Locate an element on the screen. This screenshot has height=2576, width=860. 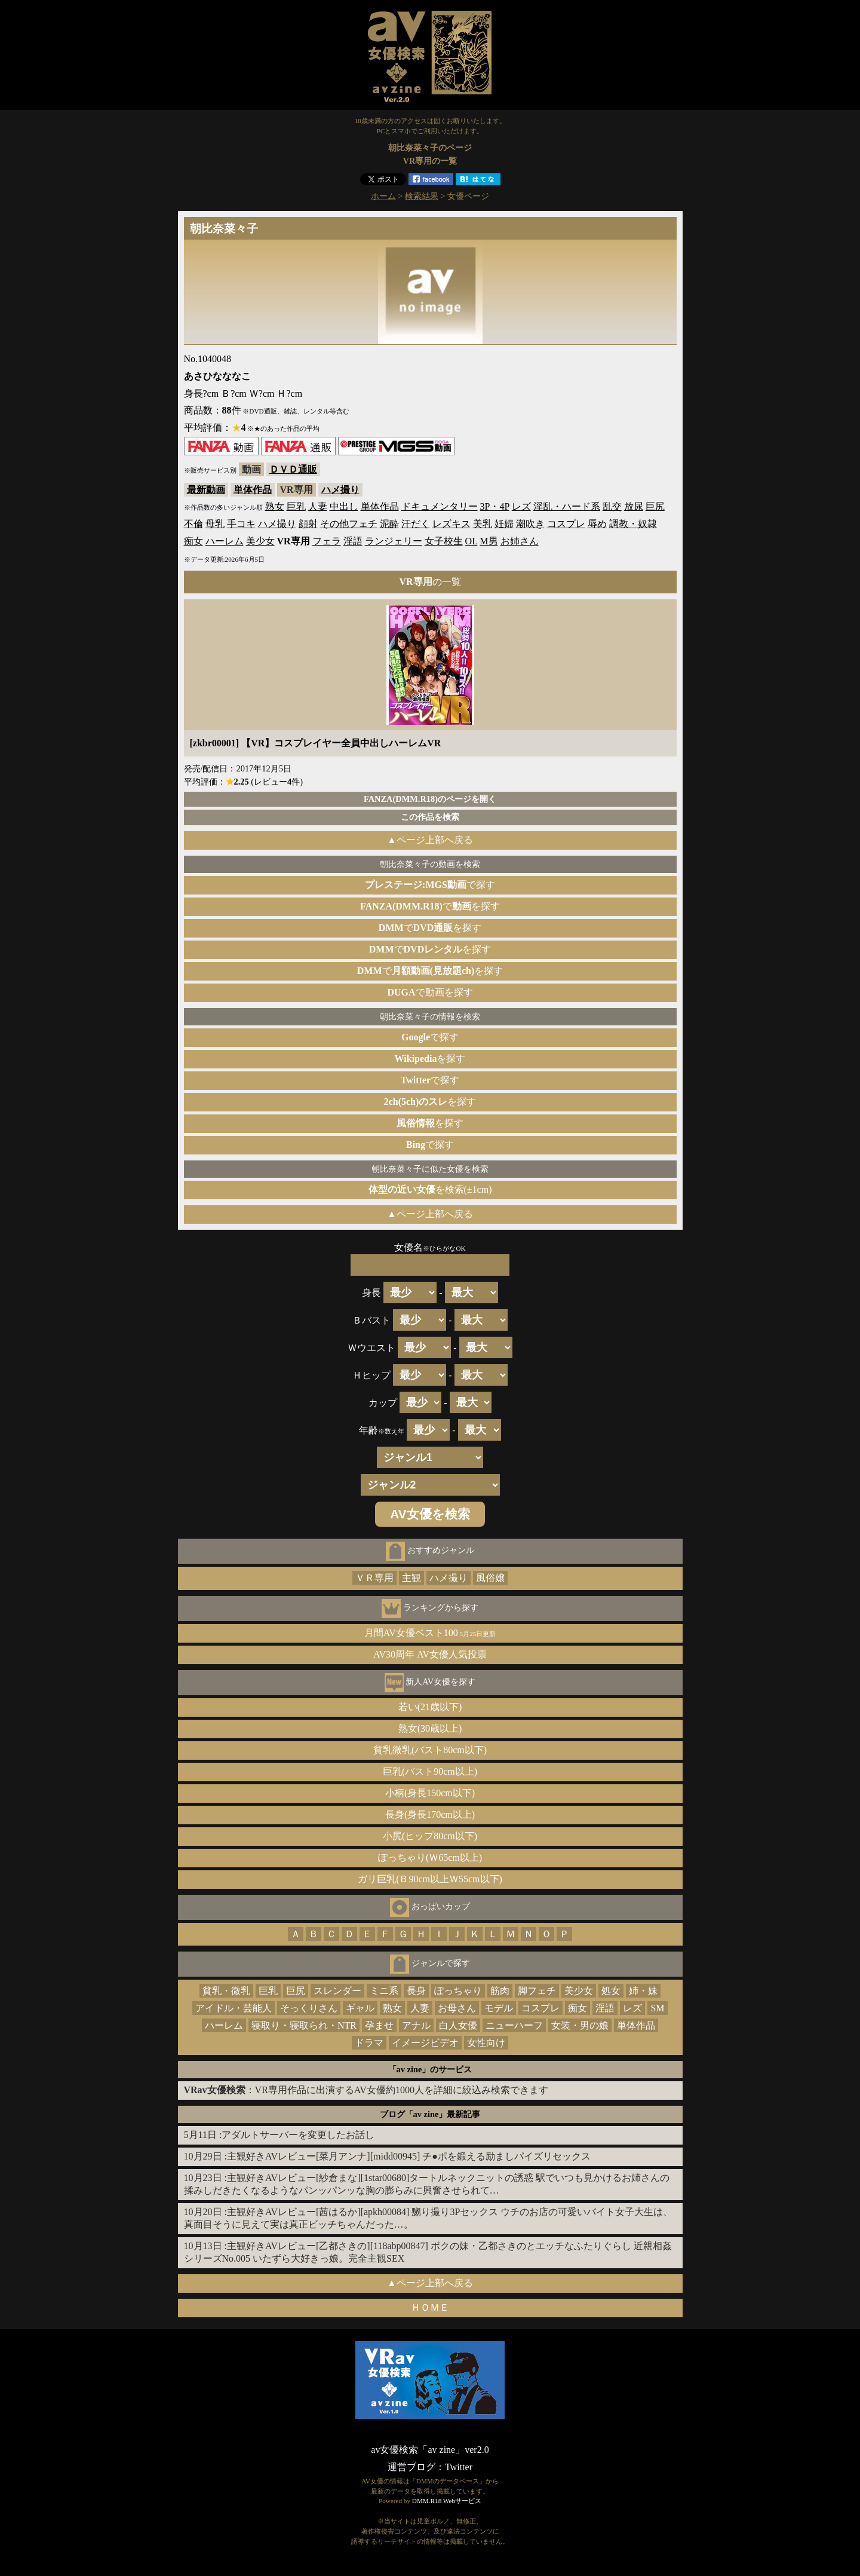
女性向け is located at coordinates (486, 2043).